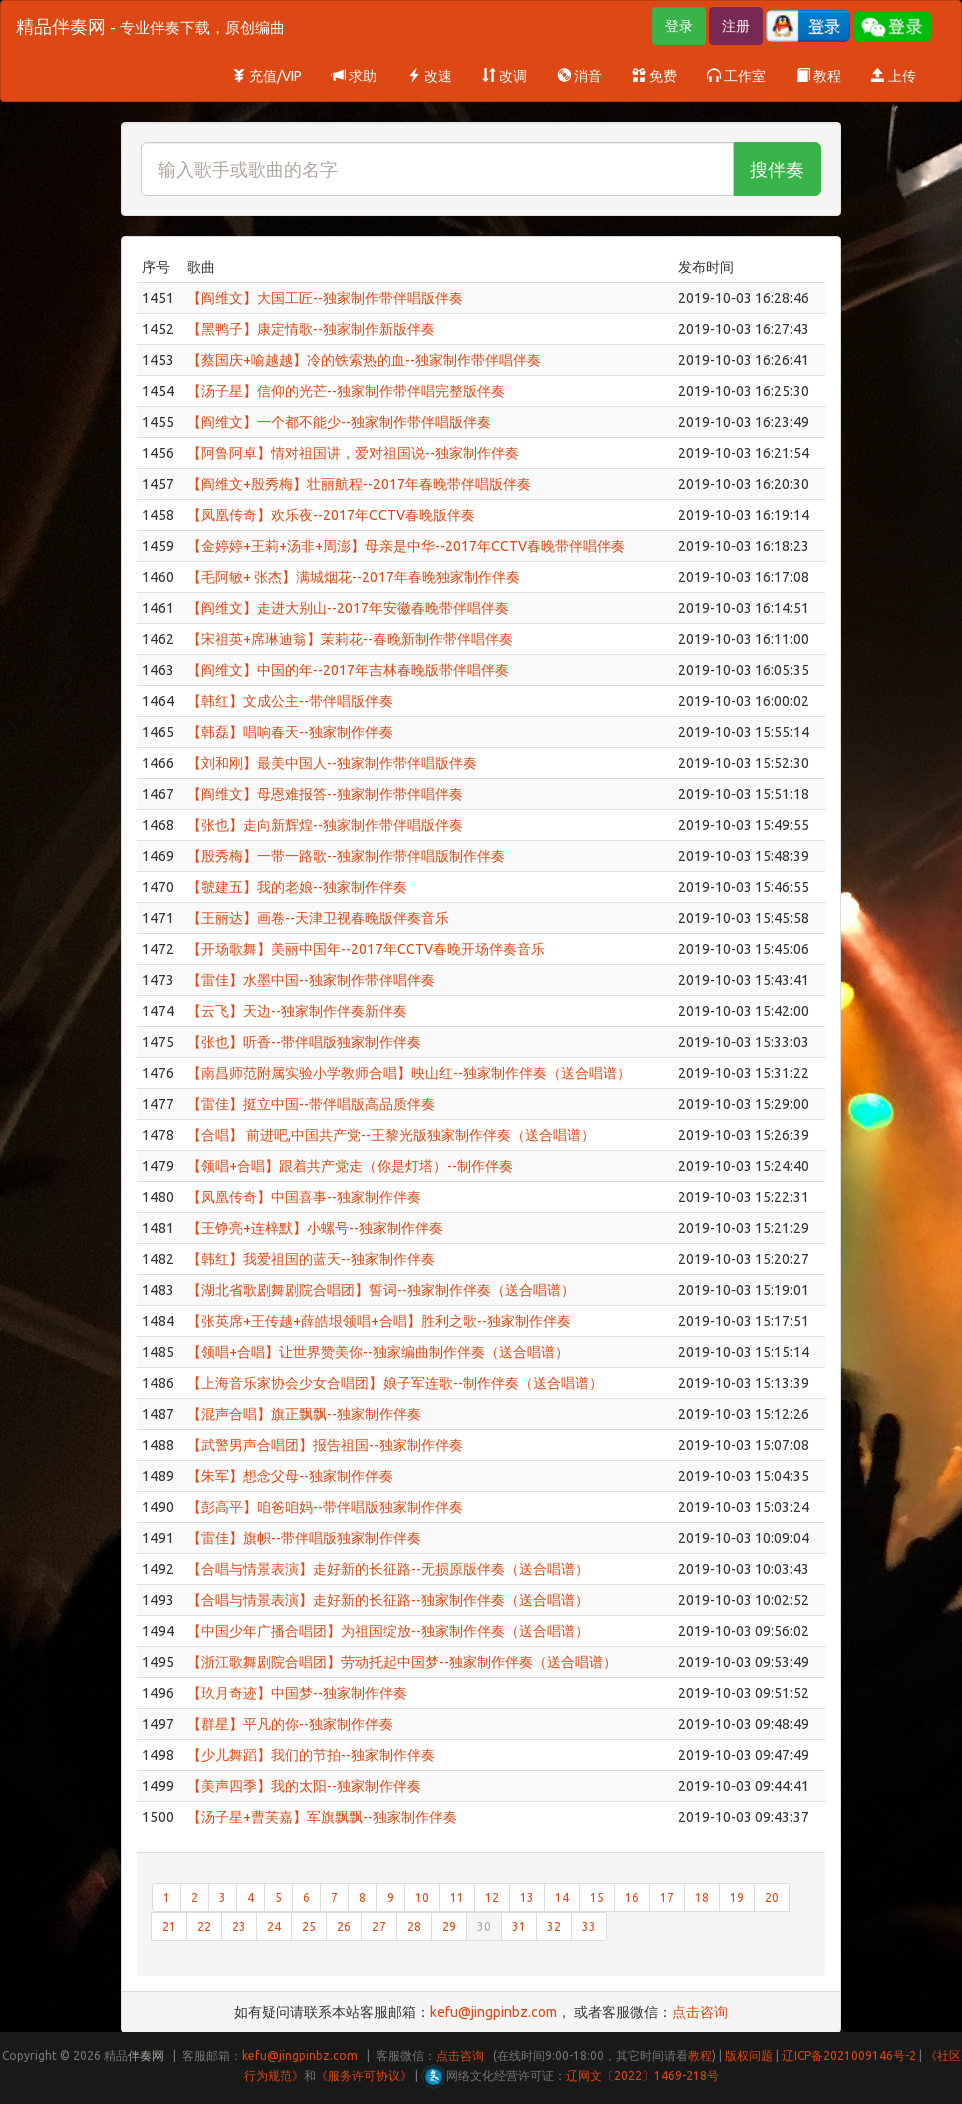 This screenshot has height=2104, width=962. Describe the element at coordinates (318, 918) in the screenshot. I see `【王丽达】画卷--天津卫视春晚版伴奏音乐` at that location.